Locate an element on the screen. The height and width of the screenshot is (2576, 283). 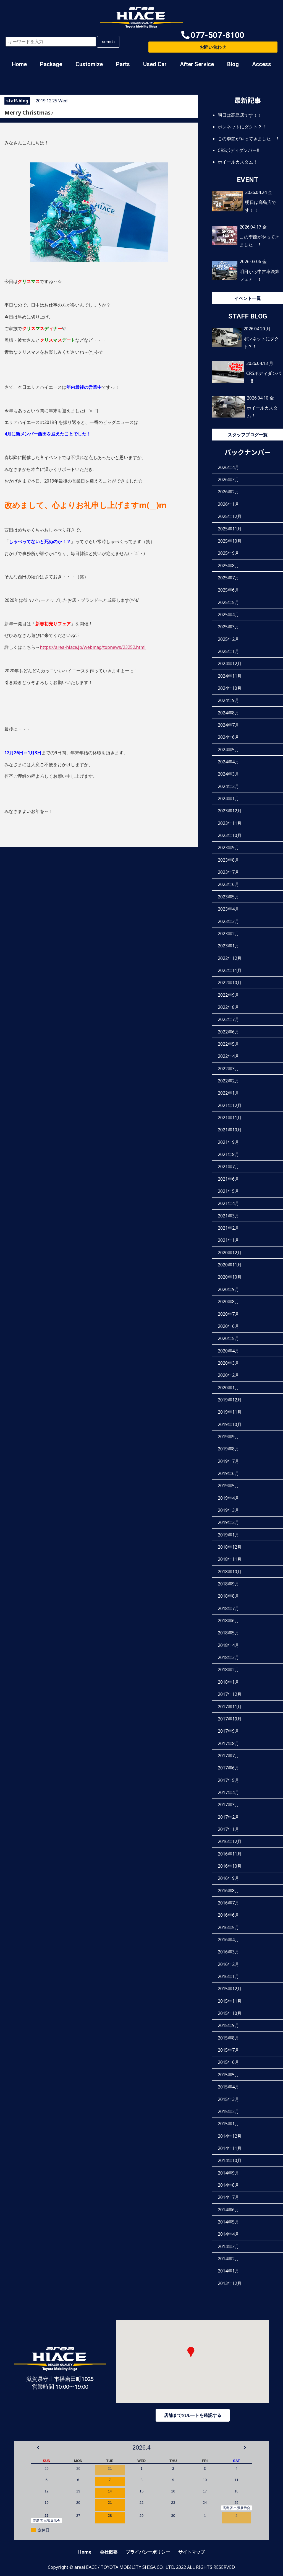
会社概要 is located at coordinates (108, 2552).